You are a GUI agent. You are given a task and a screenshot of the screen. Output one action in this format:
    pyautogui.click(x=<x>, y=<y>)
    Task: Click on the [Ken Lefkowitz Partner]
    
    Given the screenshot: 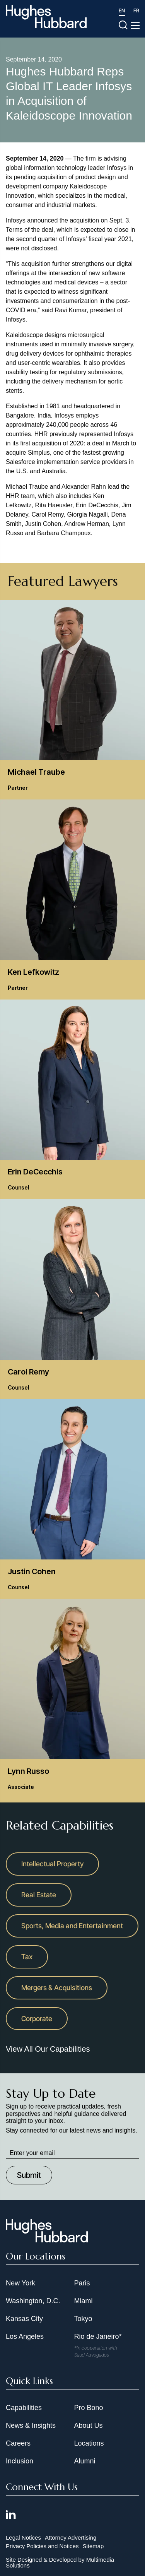 What is the action you would take?
    pyautogui.click(x=72, y=899)
    